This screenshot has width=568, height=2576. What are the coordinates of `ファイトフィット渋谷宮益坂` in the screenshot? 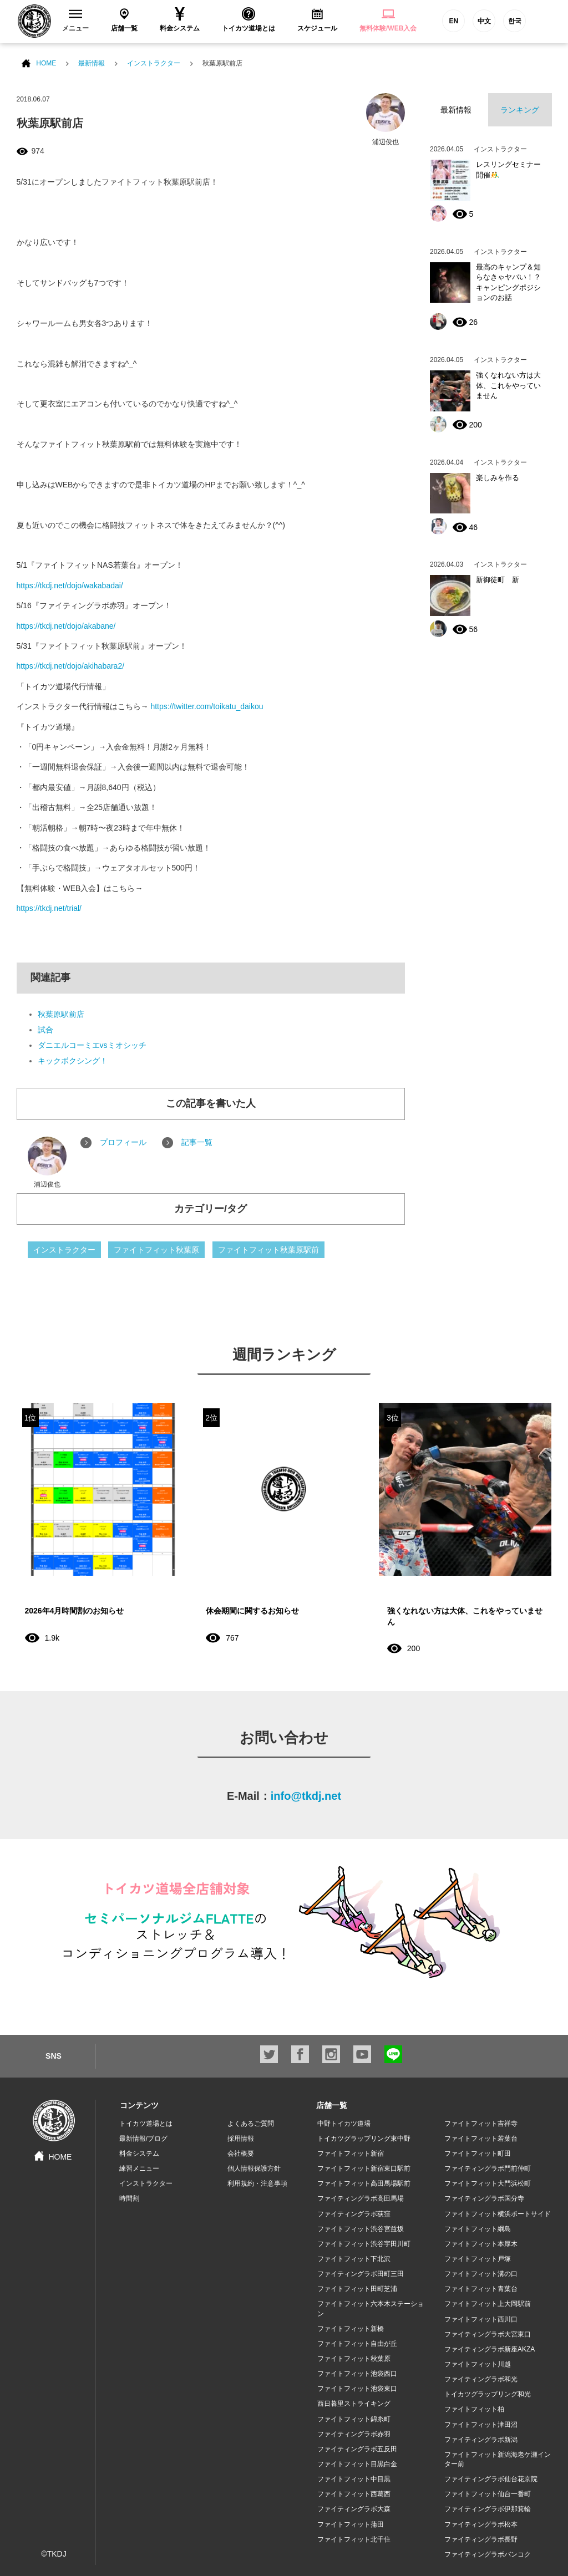 It's located at (360, 2229).